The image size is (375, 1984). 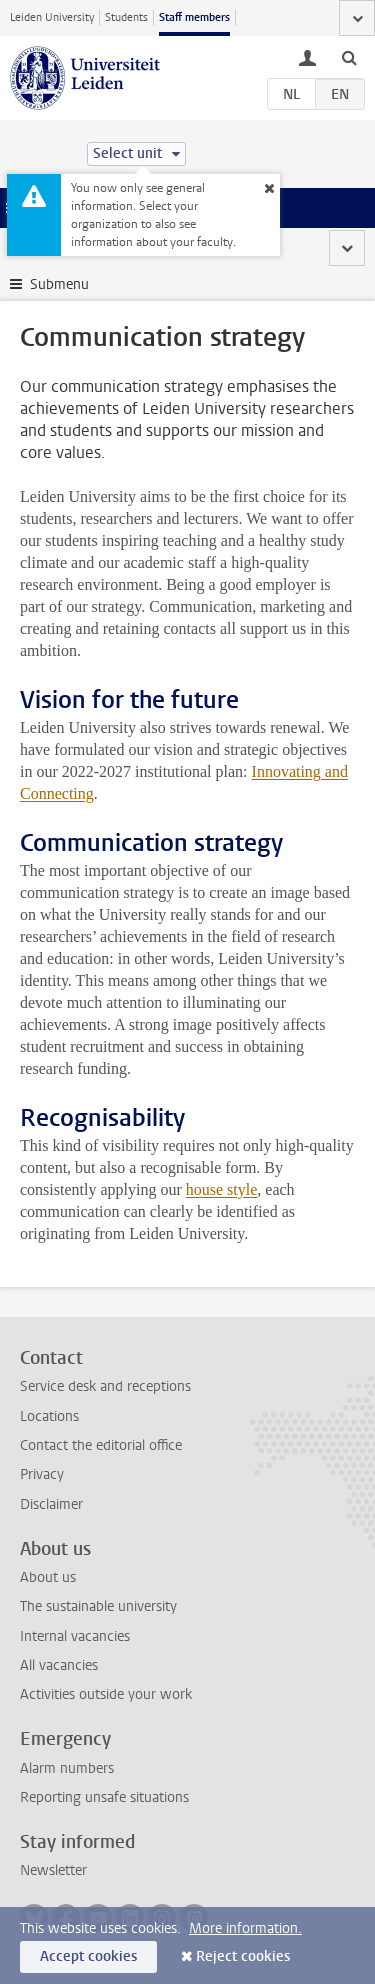 What do you see at coordinates (59, 284) in the screenshot?
I see `Submenu` at bounding box center [59, 284].